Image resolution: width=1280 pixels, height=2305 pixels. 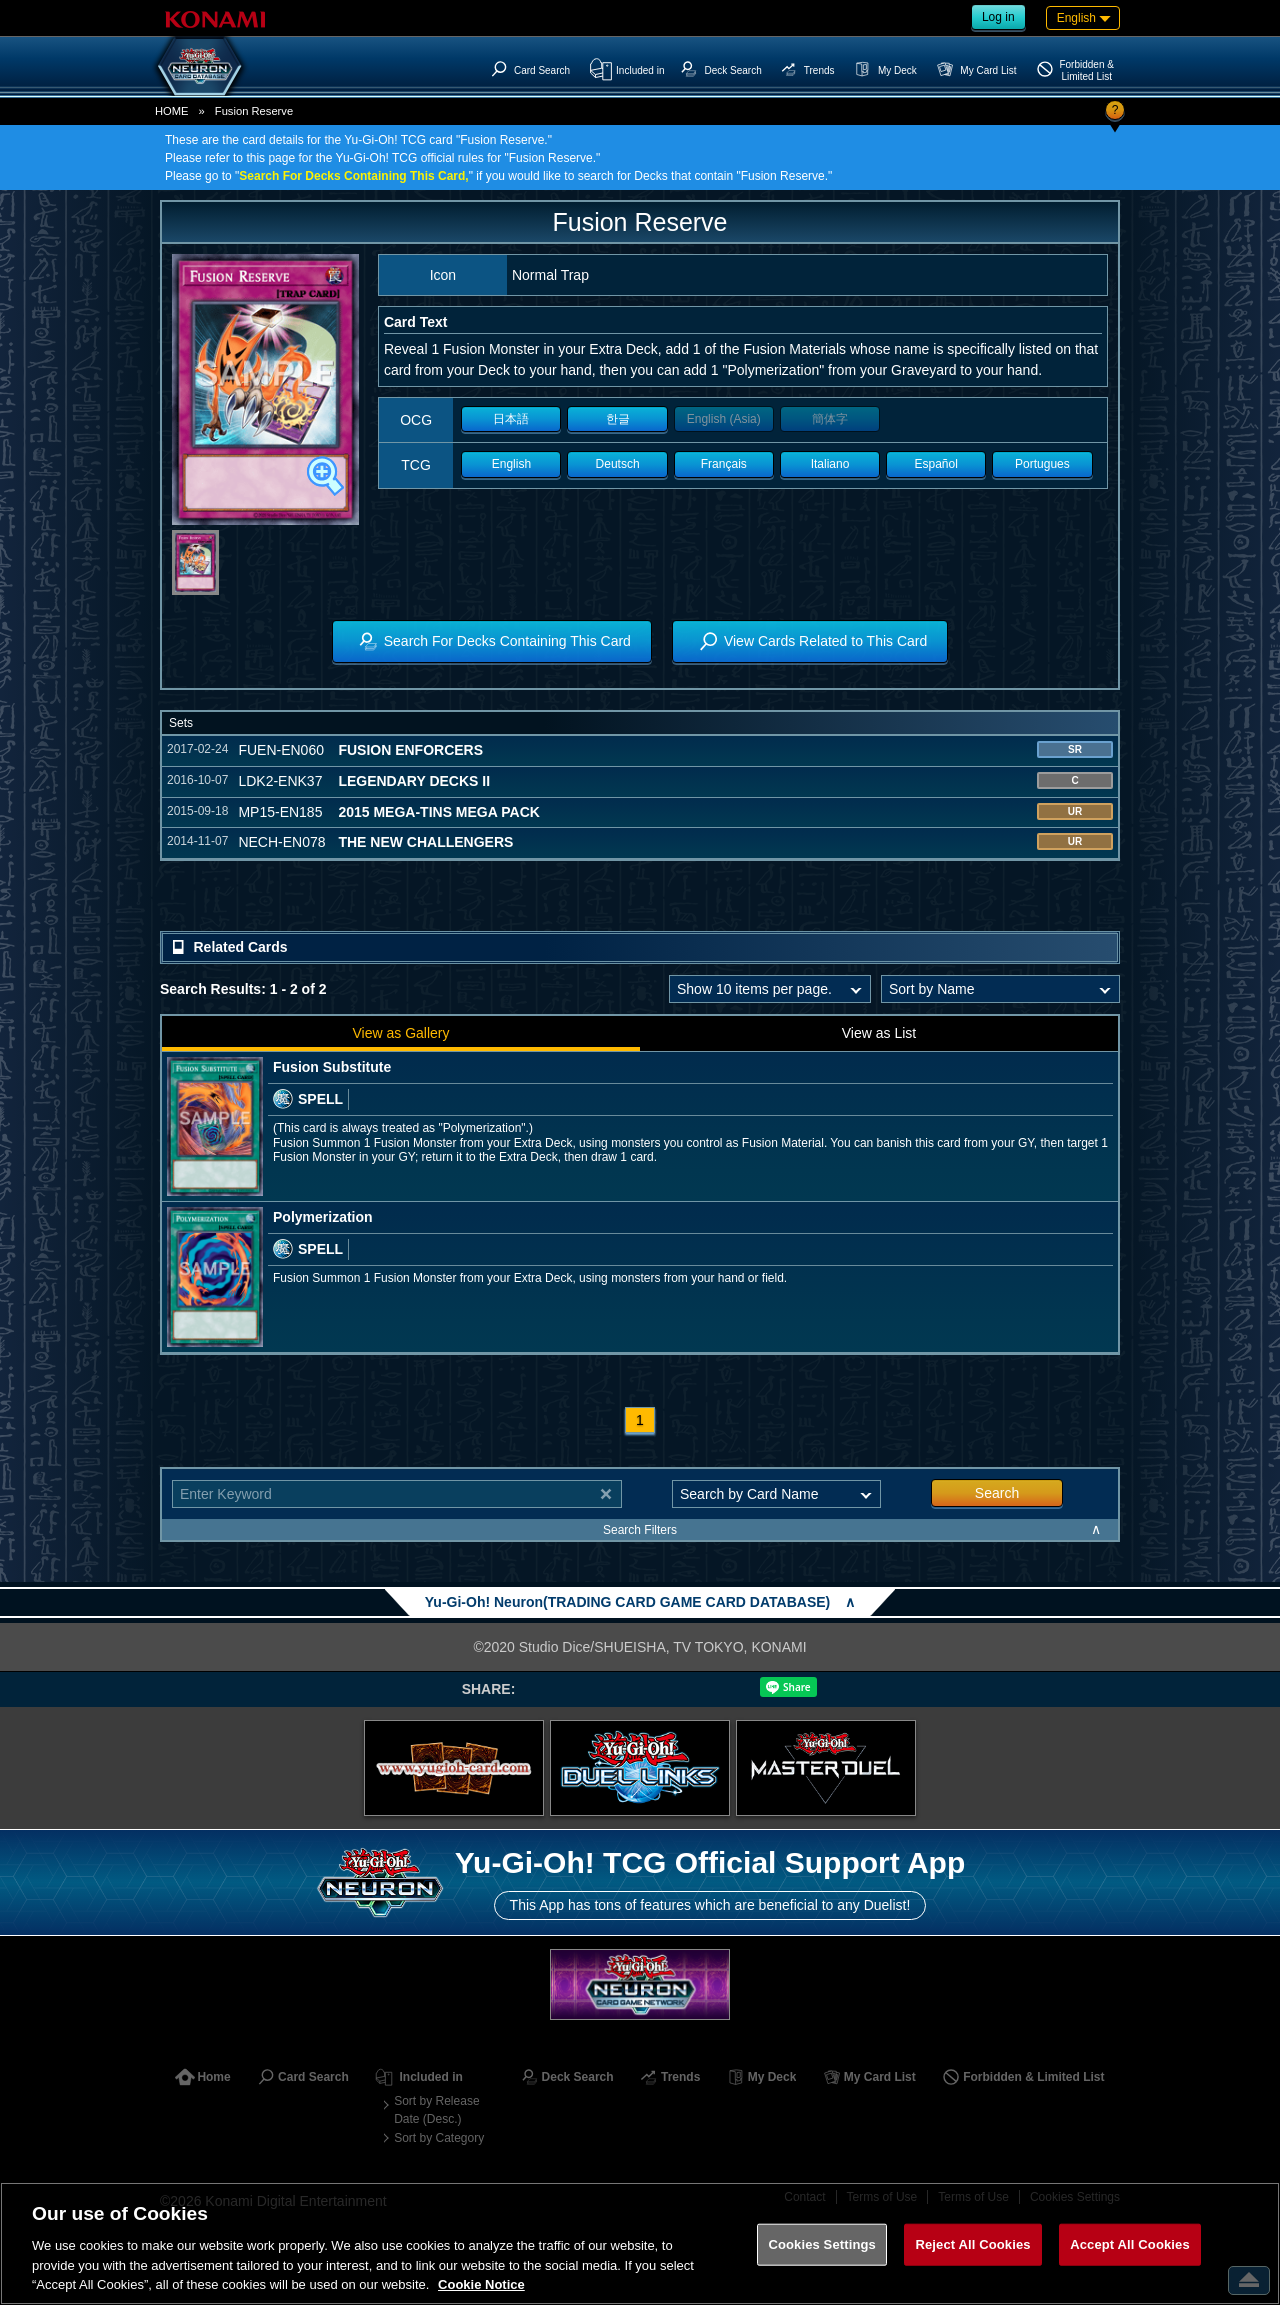 I want to click on Reject All Cookies, so click(x=972, y=2244).